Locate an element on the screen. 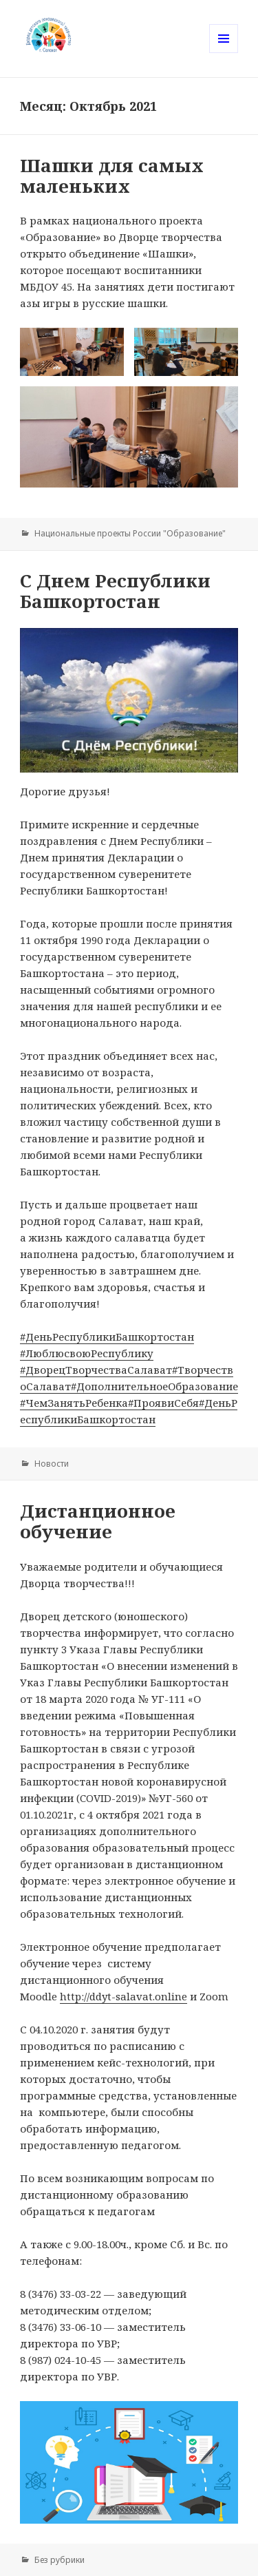 The width and height of the screenshot is (258, 2576). Шашки для самых маленьких is located at coordinates (112, 175).